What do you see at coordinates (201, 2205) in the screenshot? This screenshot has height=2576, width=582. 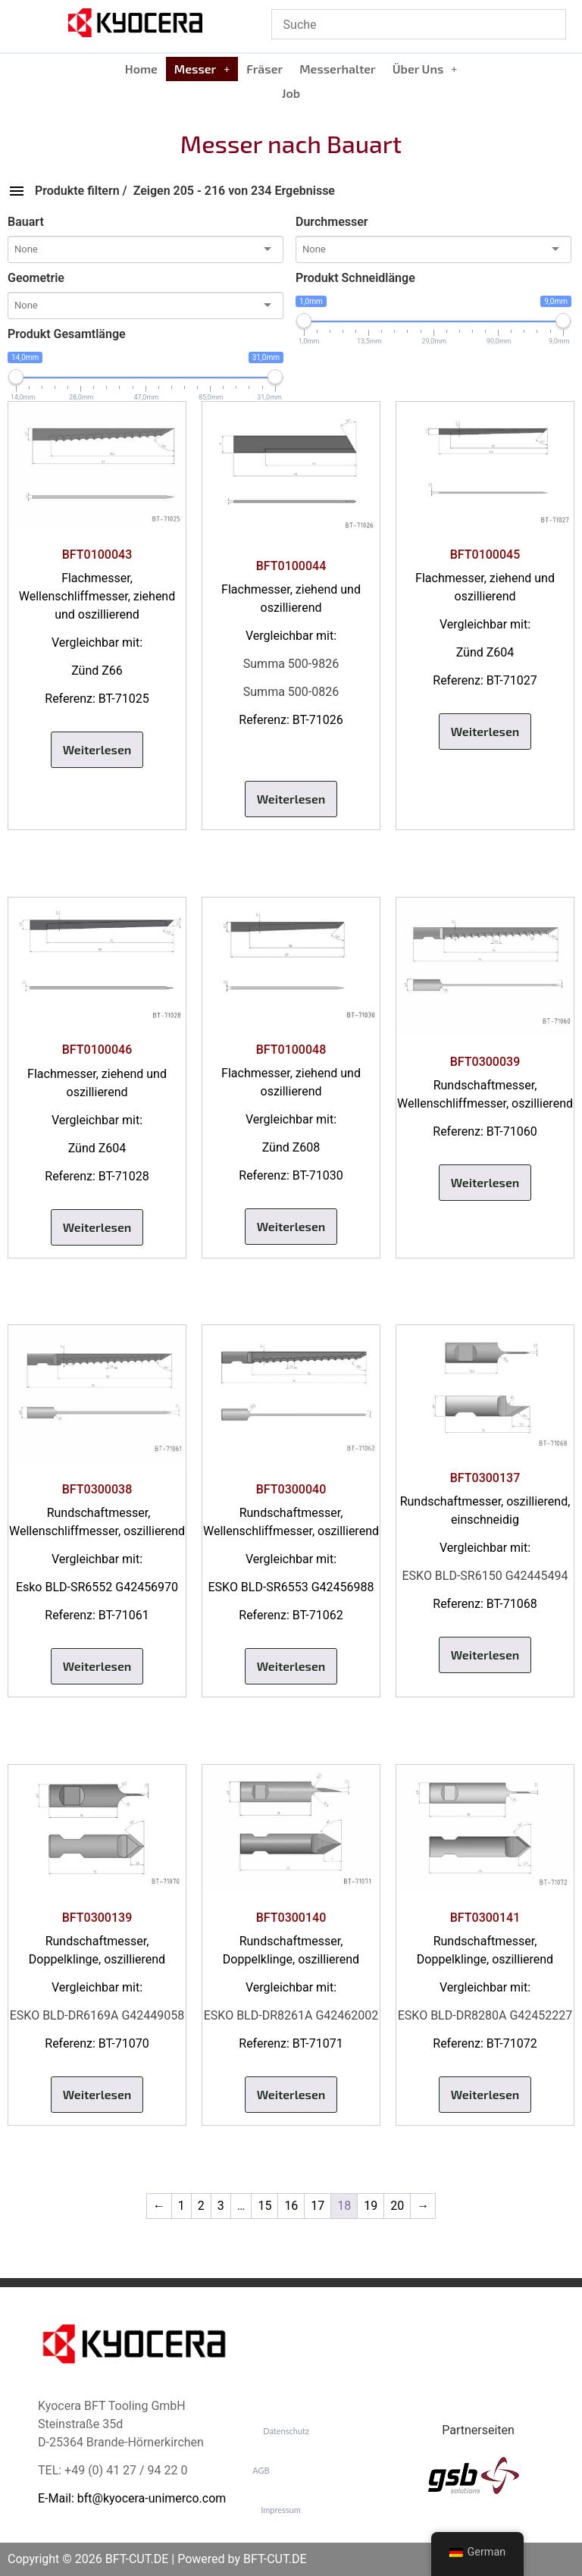 I see `2 [Seite 2]` at bounding box center [201, 2205].